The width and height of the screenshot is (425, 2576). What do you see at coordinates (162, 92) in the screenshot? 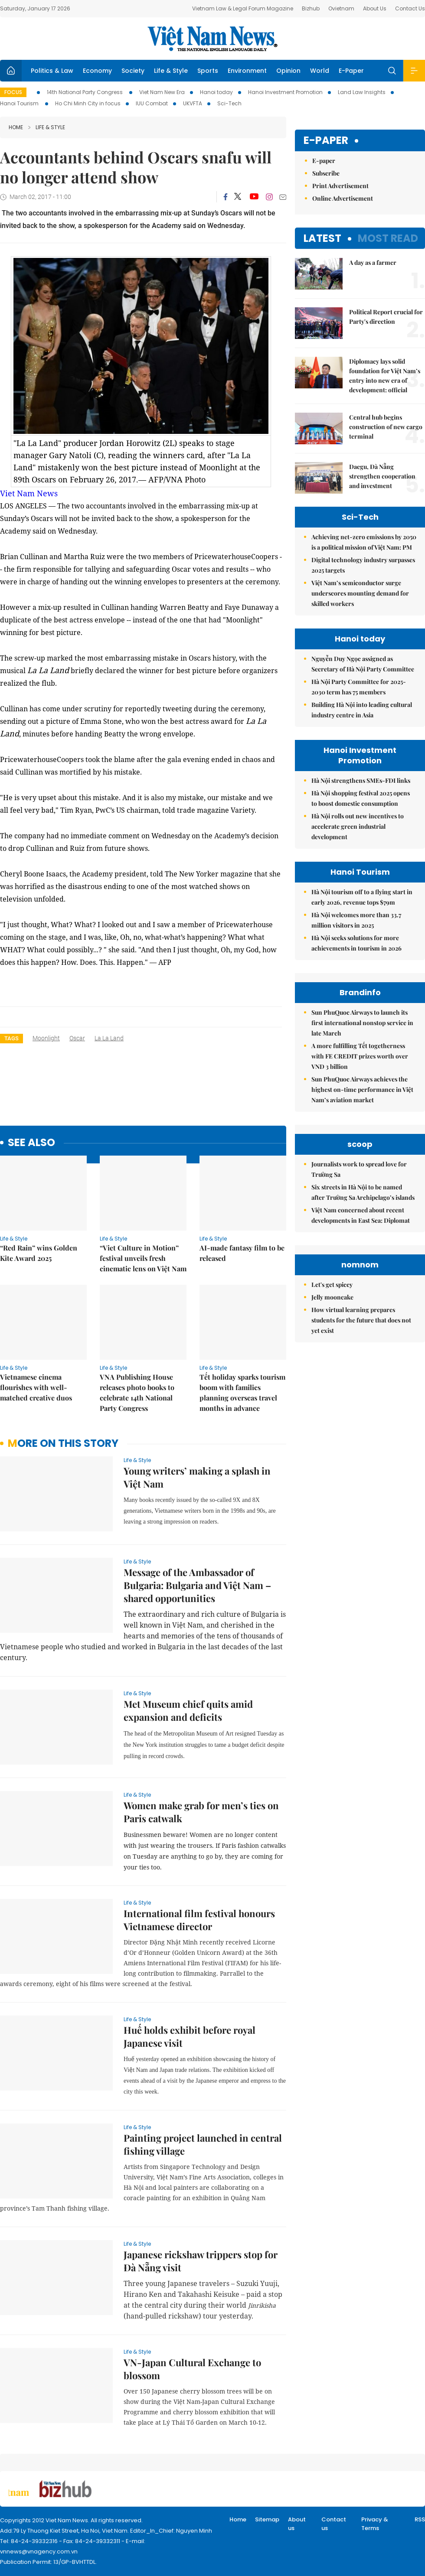
I see `Viet Nam New Era` at bounding box center [162, 92].